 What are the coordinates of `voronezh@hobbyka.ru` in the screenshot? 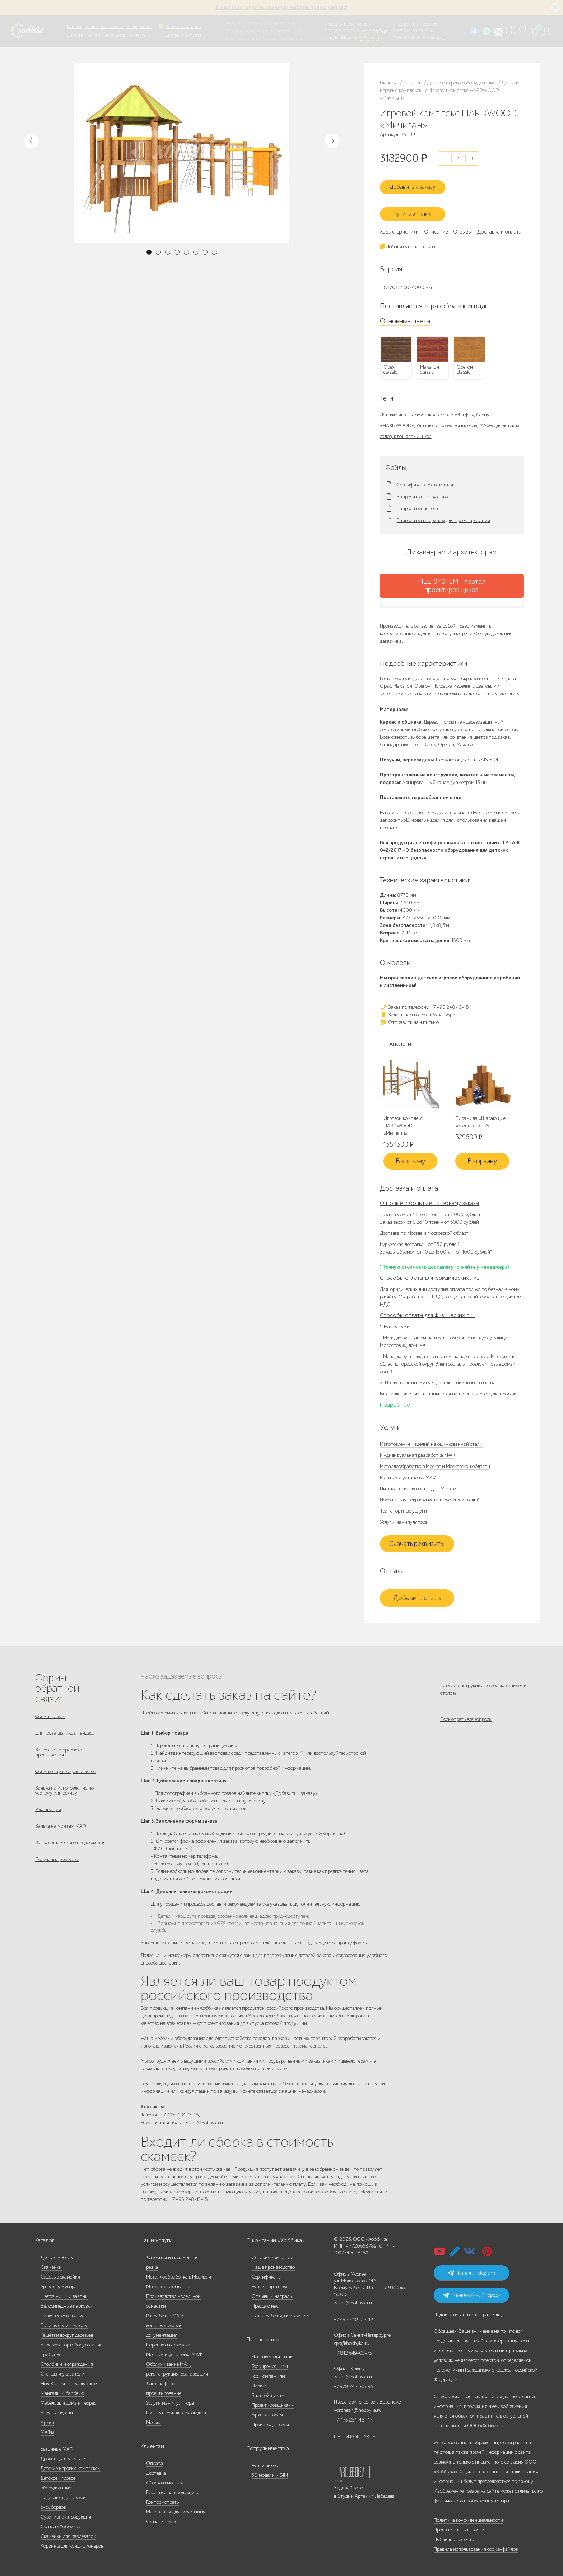 It's located at (358, 2407).